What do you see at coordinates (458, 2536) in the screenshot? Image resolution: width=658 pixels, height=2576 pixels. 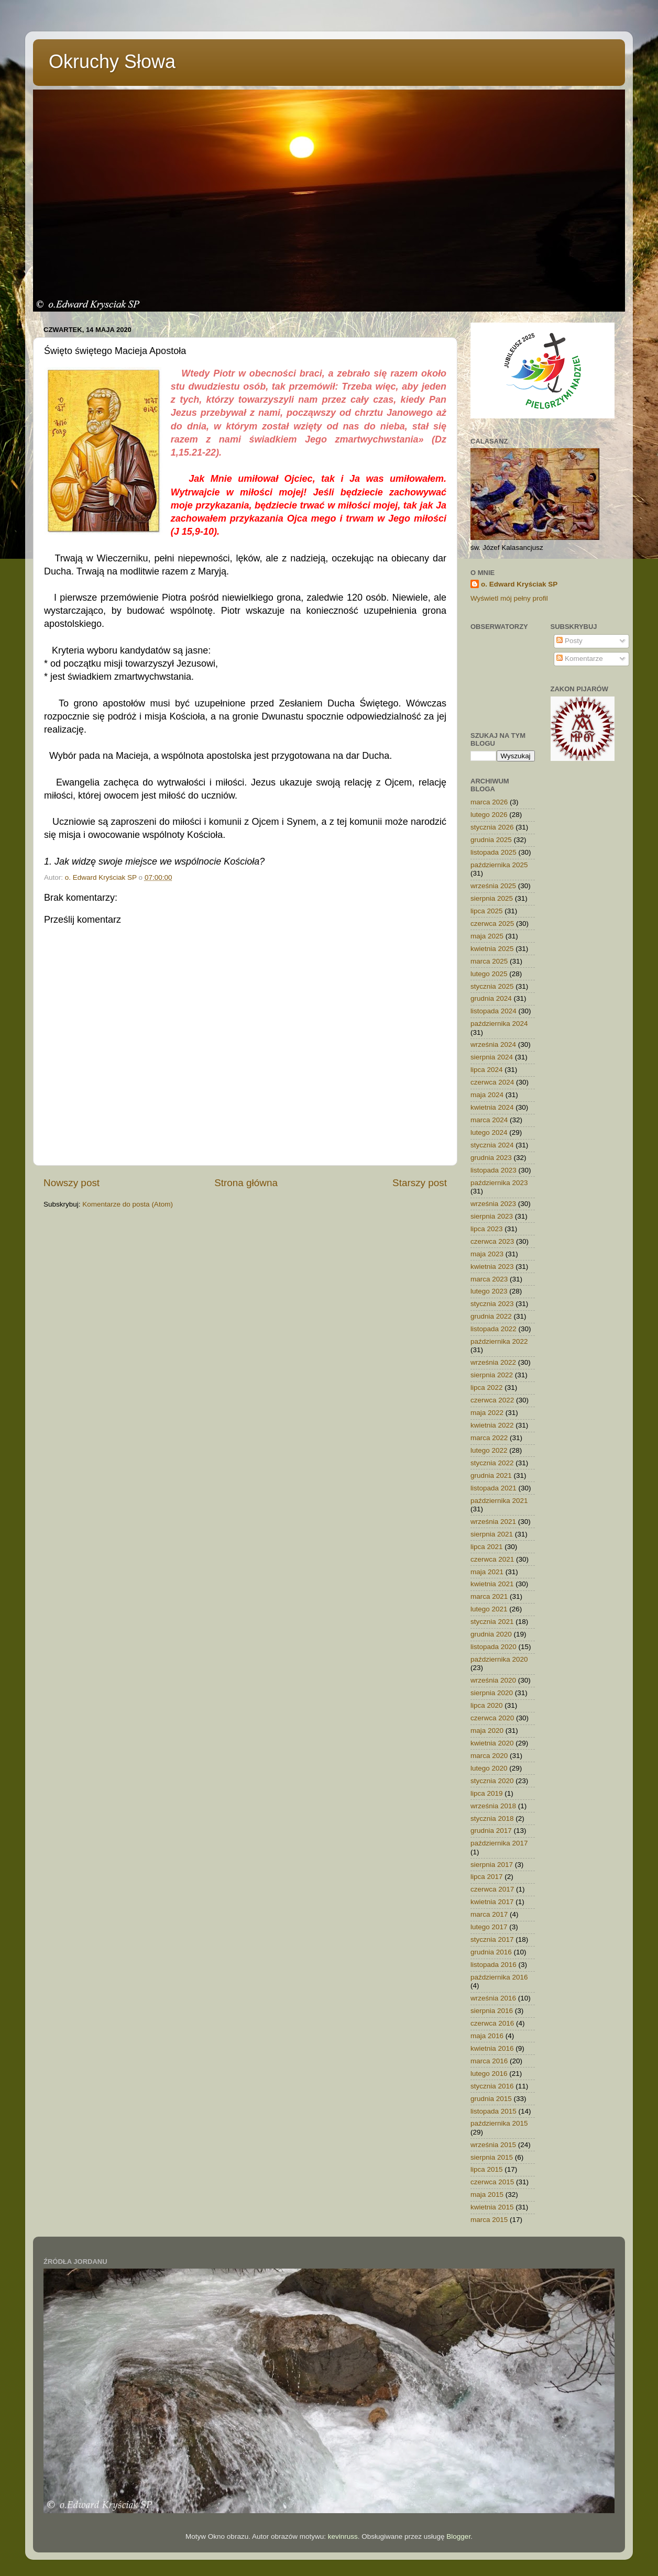 I see `Blogger` at bounding box center [458, 2536].